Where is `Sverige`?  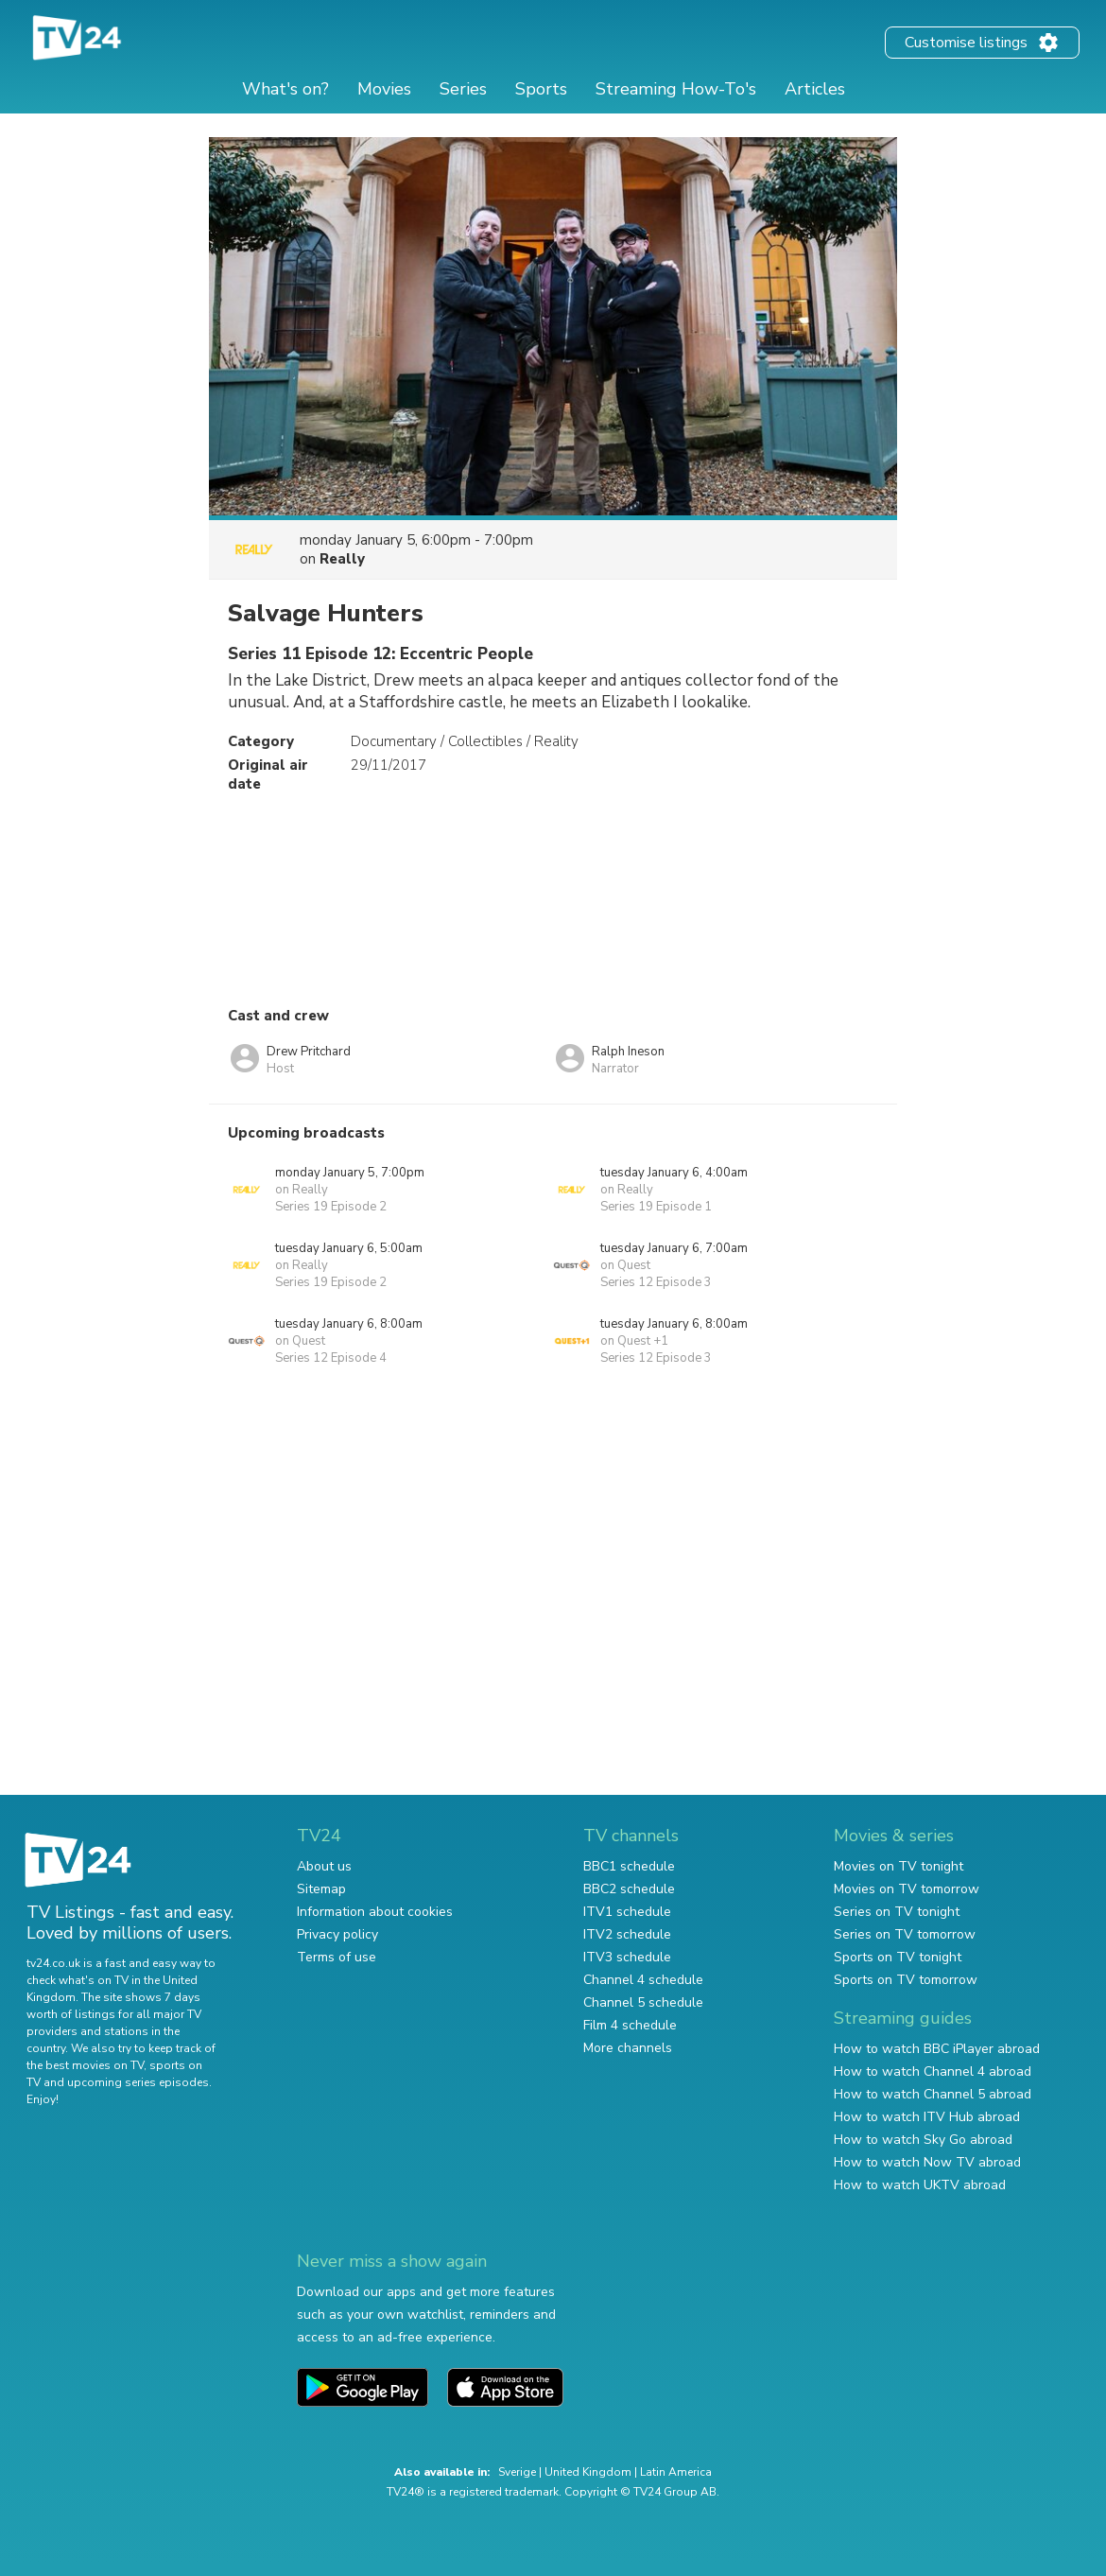
Sverige is located at coordinates (517, 2472).